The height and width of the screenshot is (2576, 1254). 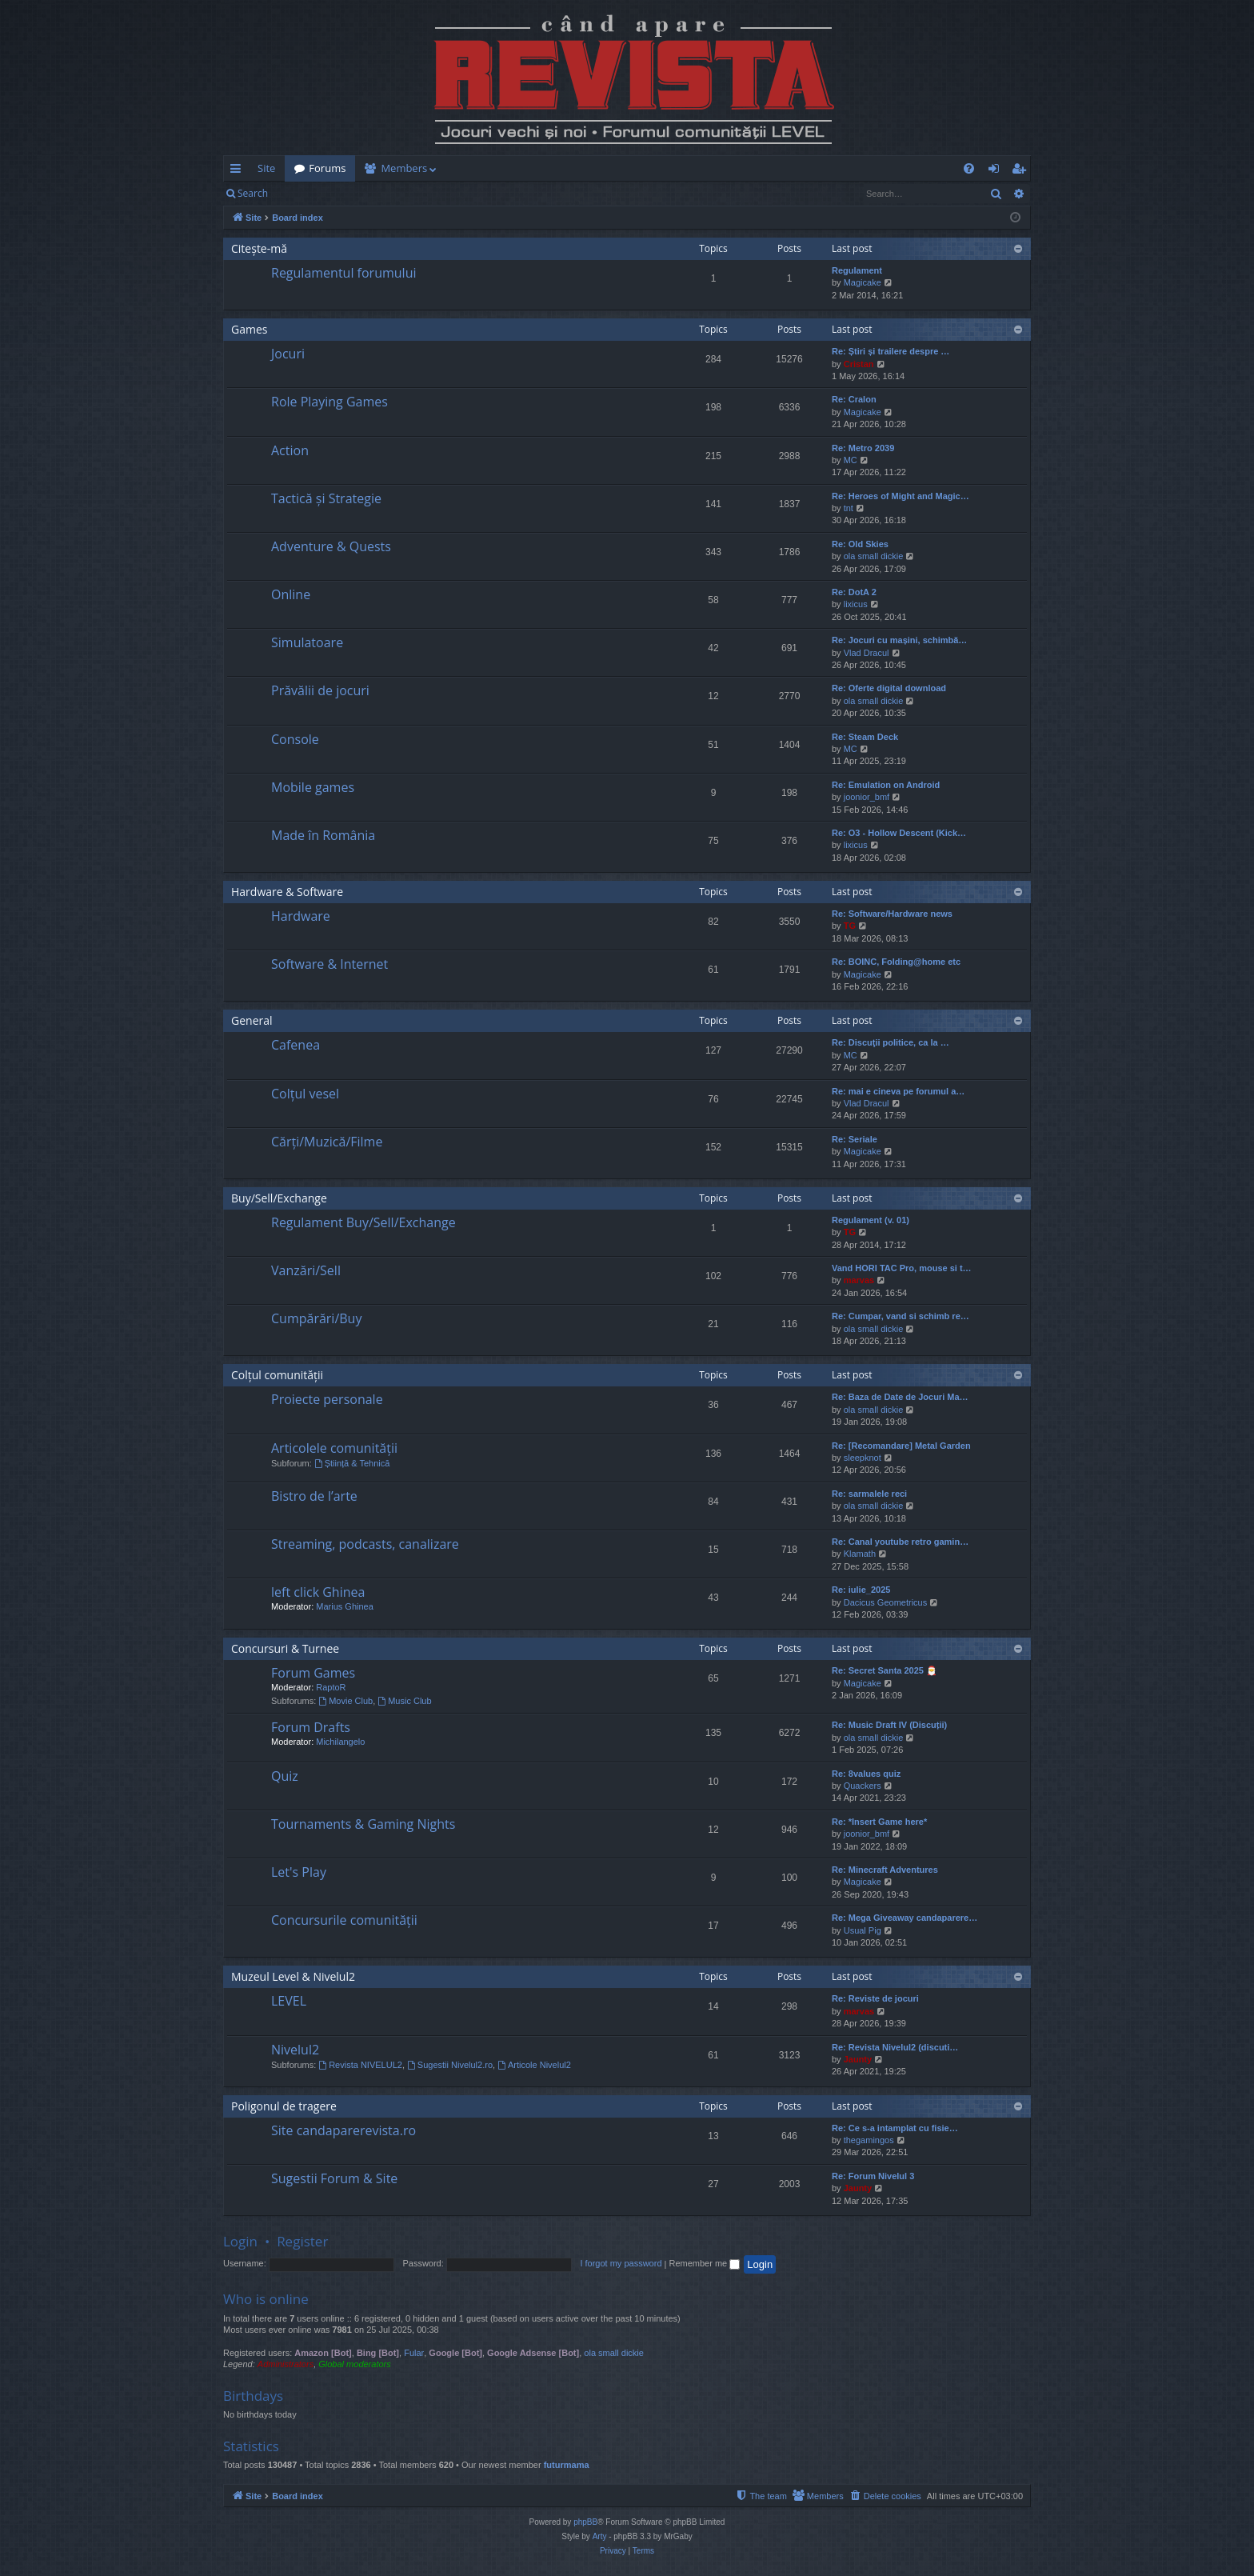 I want to click on marvas, so click(x=859, y=1280).